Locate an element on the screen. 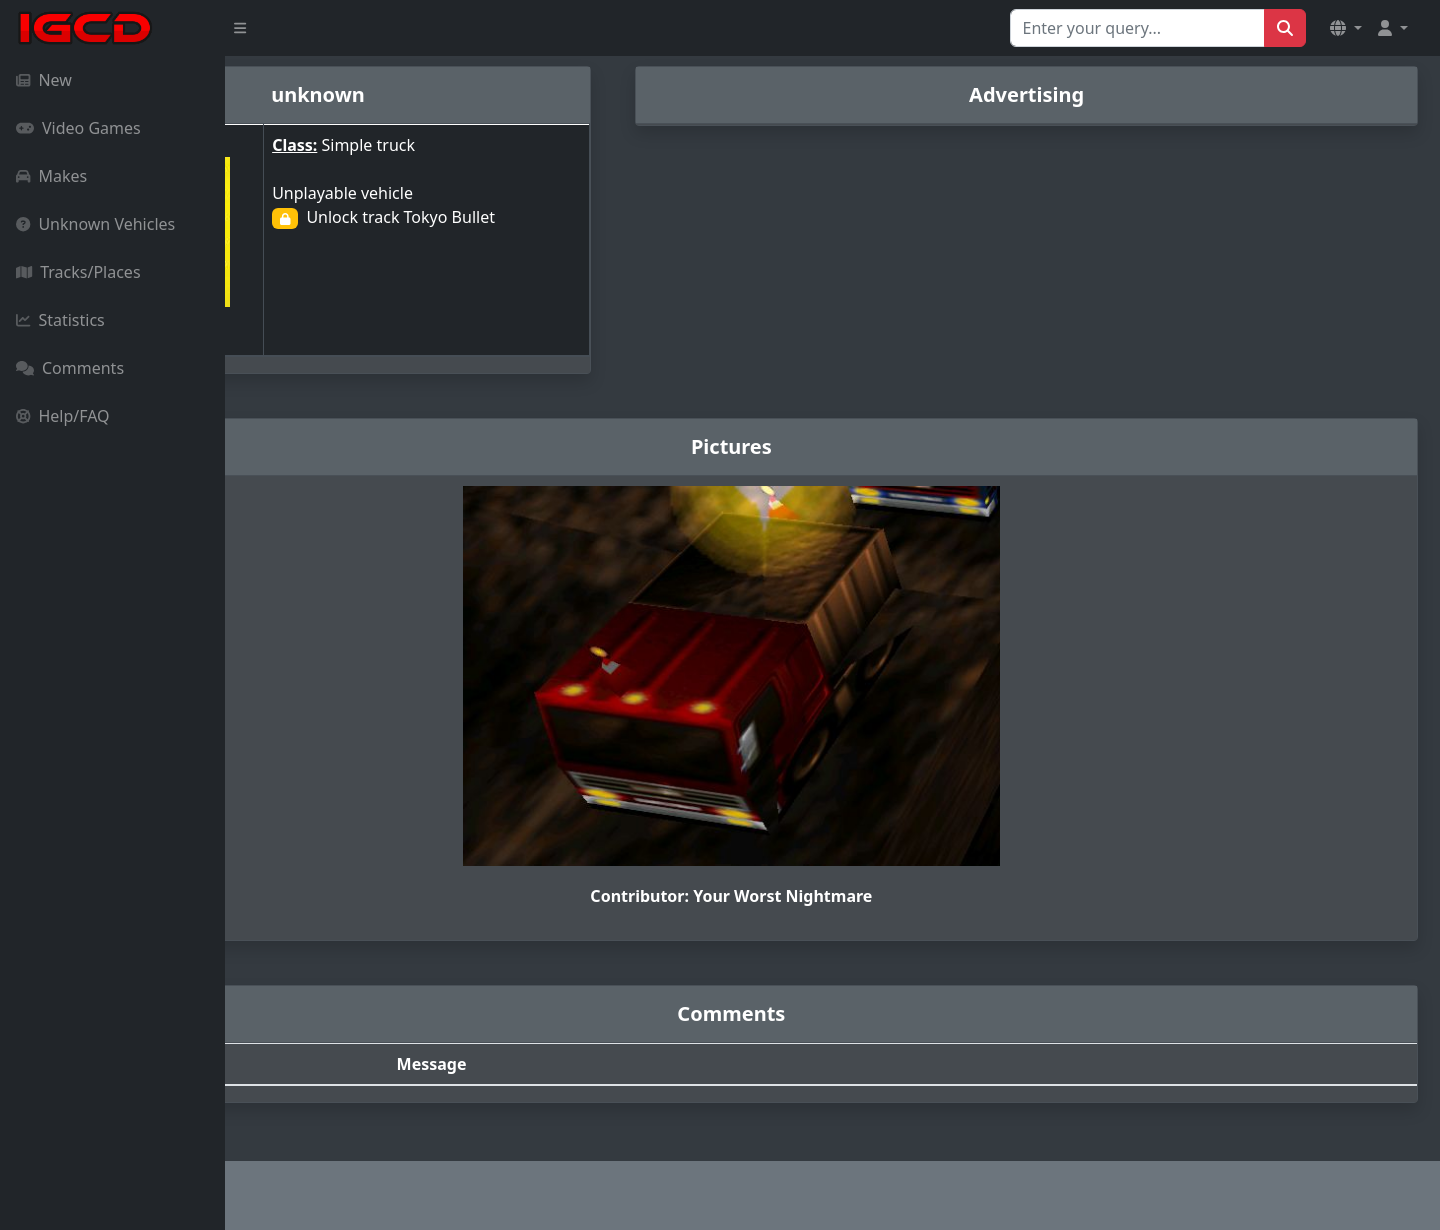 This screenshot has height=1230, width=1440. New is located at coordinates (44, 80).